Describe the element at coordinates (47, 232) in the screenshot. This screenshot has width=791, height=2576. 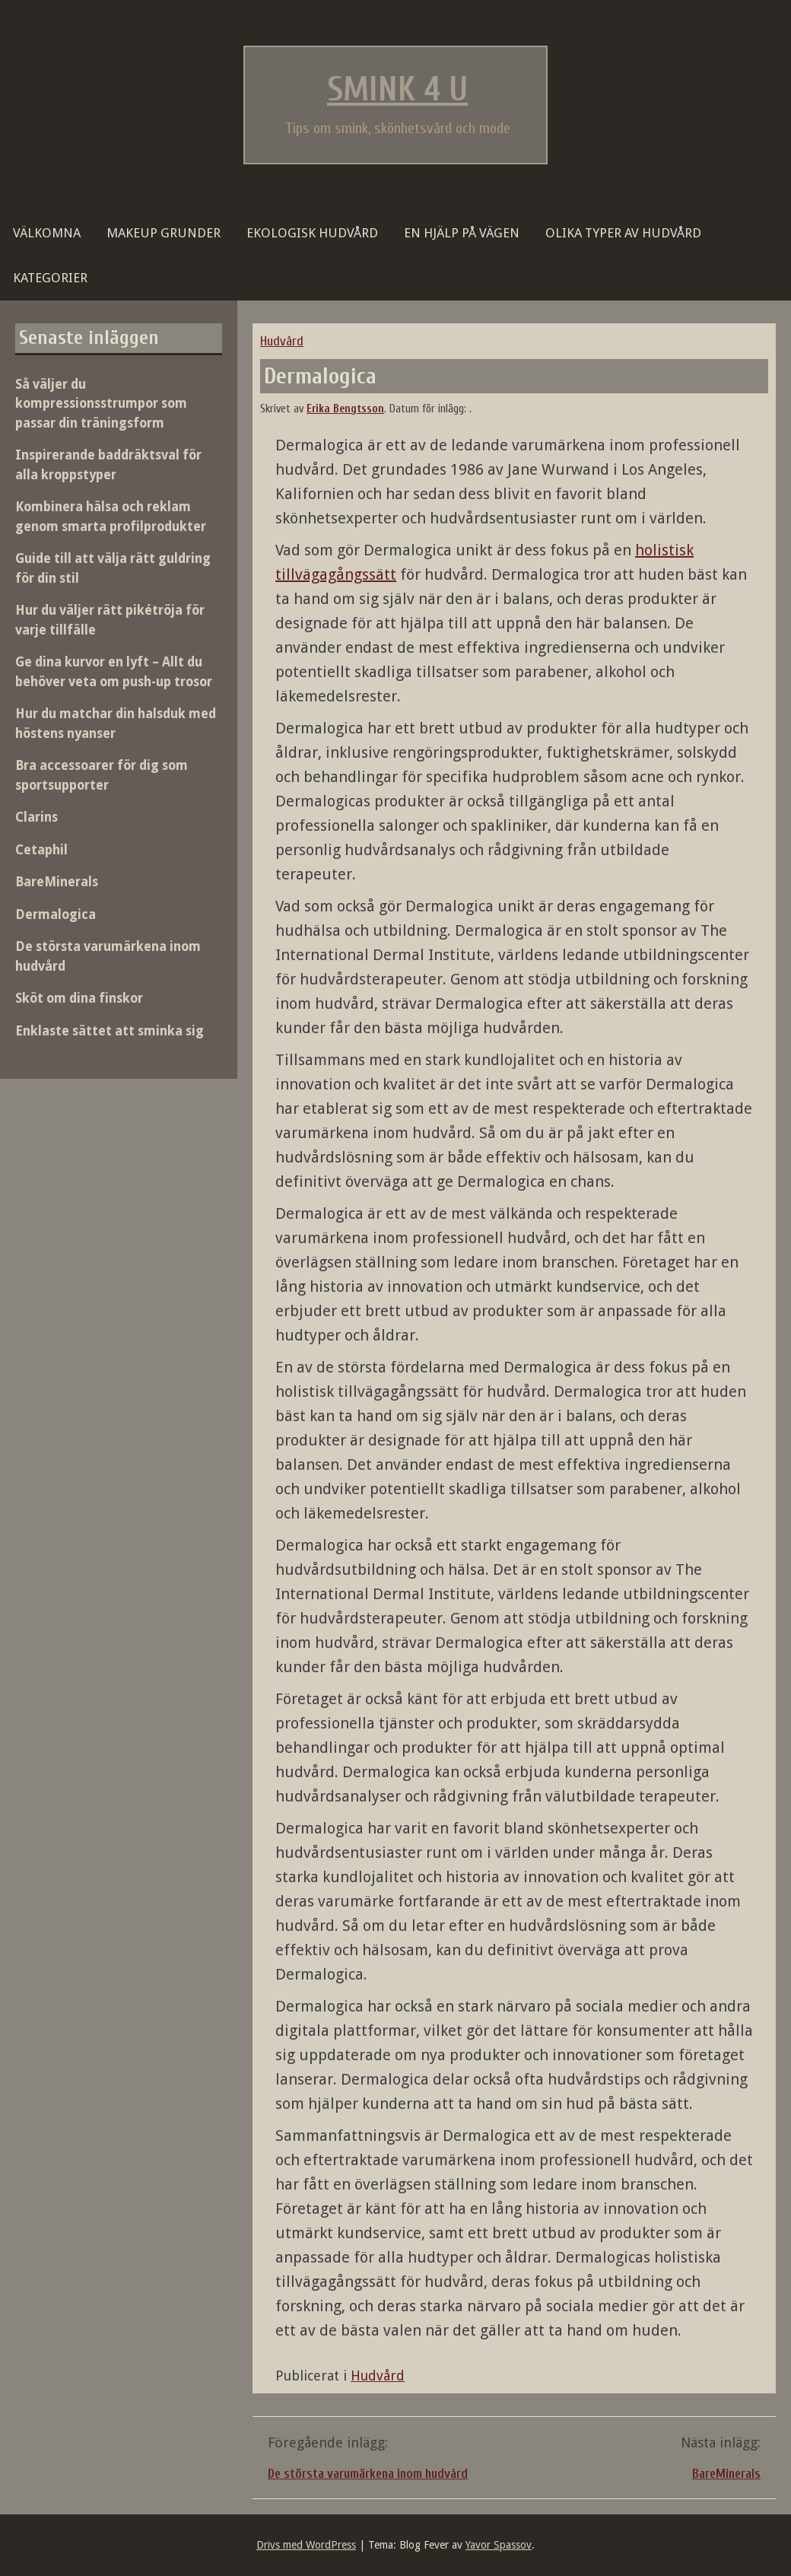
I see `Välkomna` at that location.